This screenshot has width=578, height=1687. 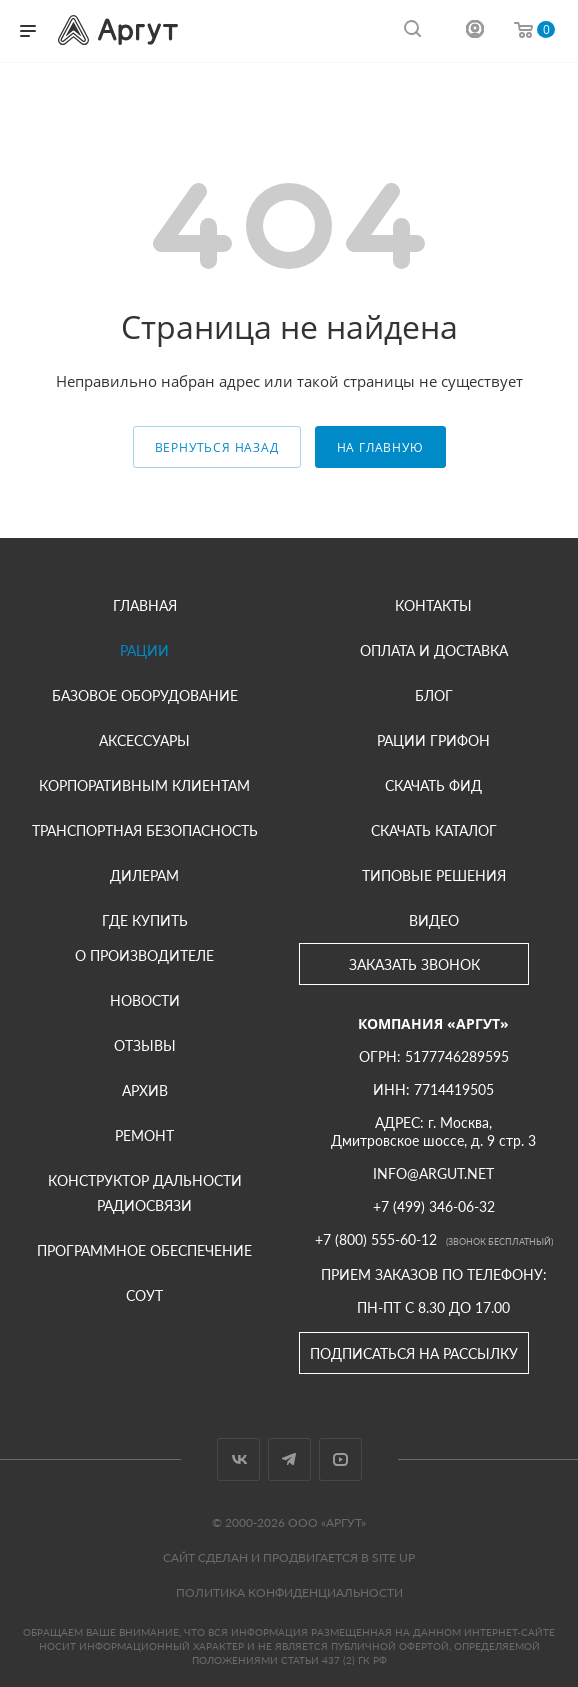 I want to click on Telegram, so click(x=289, y=1459).